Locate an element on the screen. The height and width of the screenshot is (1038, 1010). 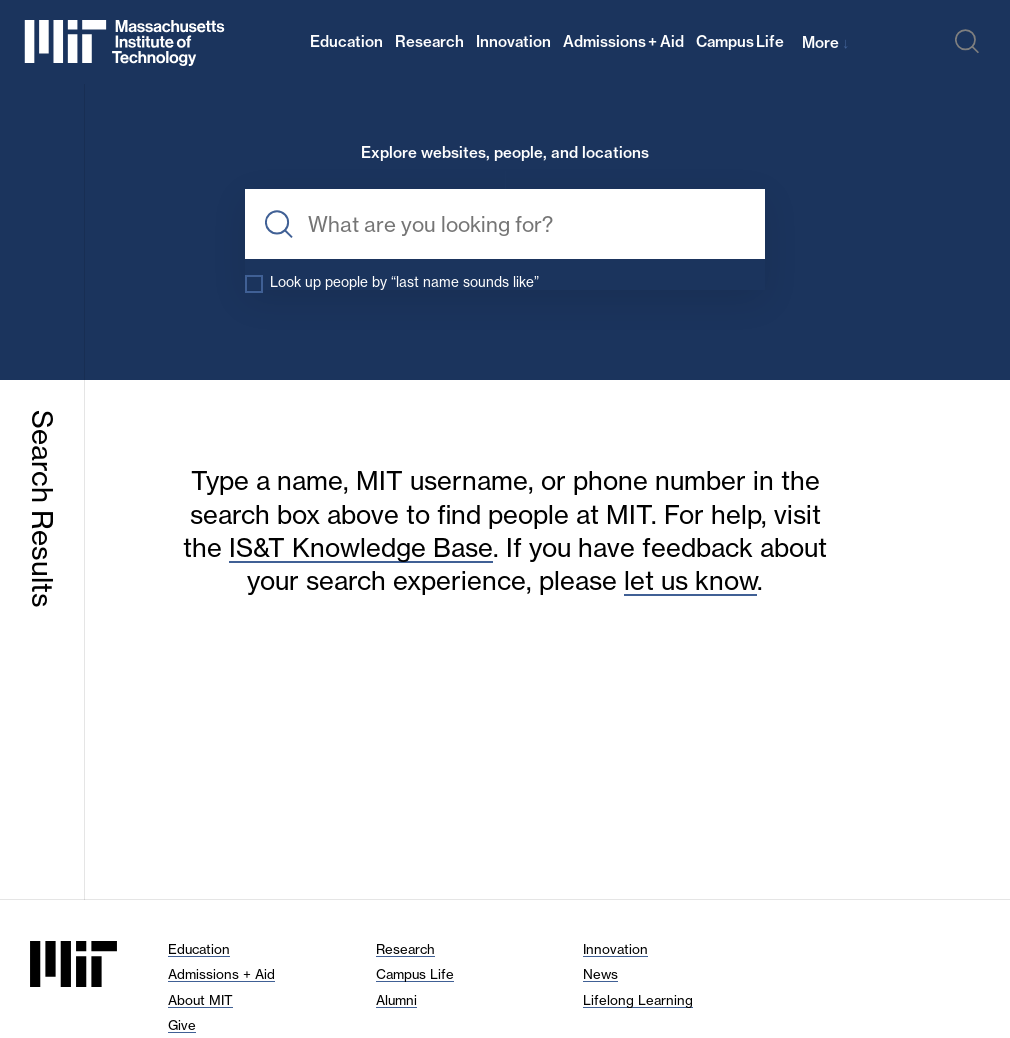
Explore websites, people, and locations is located at coordinates (505, 153).